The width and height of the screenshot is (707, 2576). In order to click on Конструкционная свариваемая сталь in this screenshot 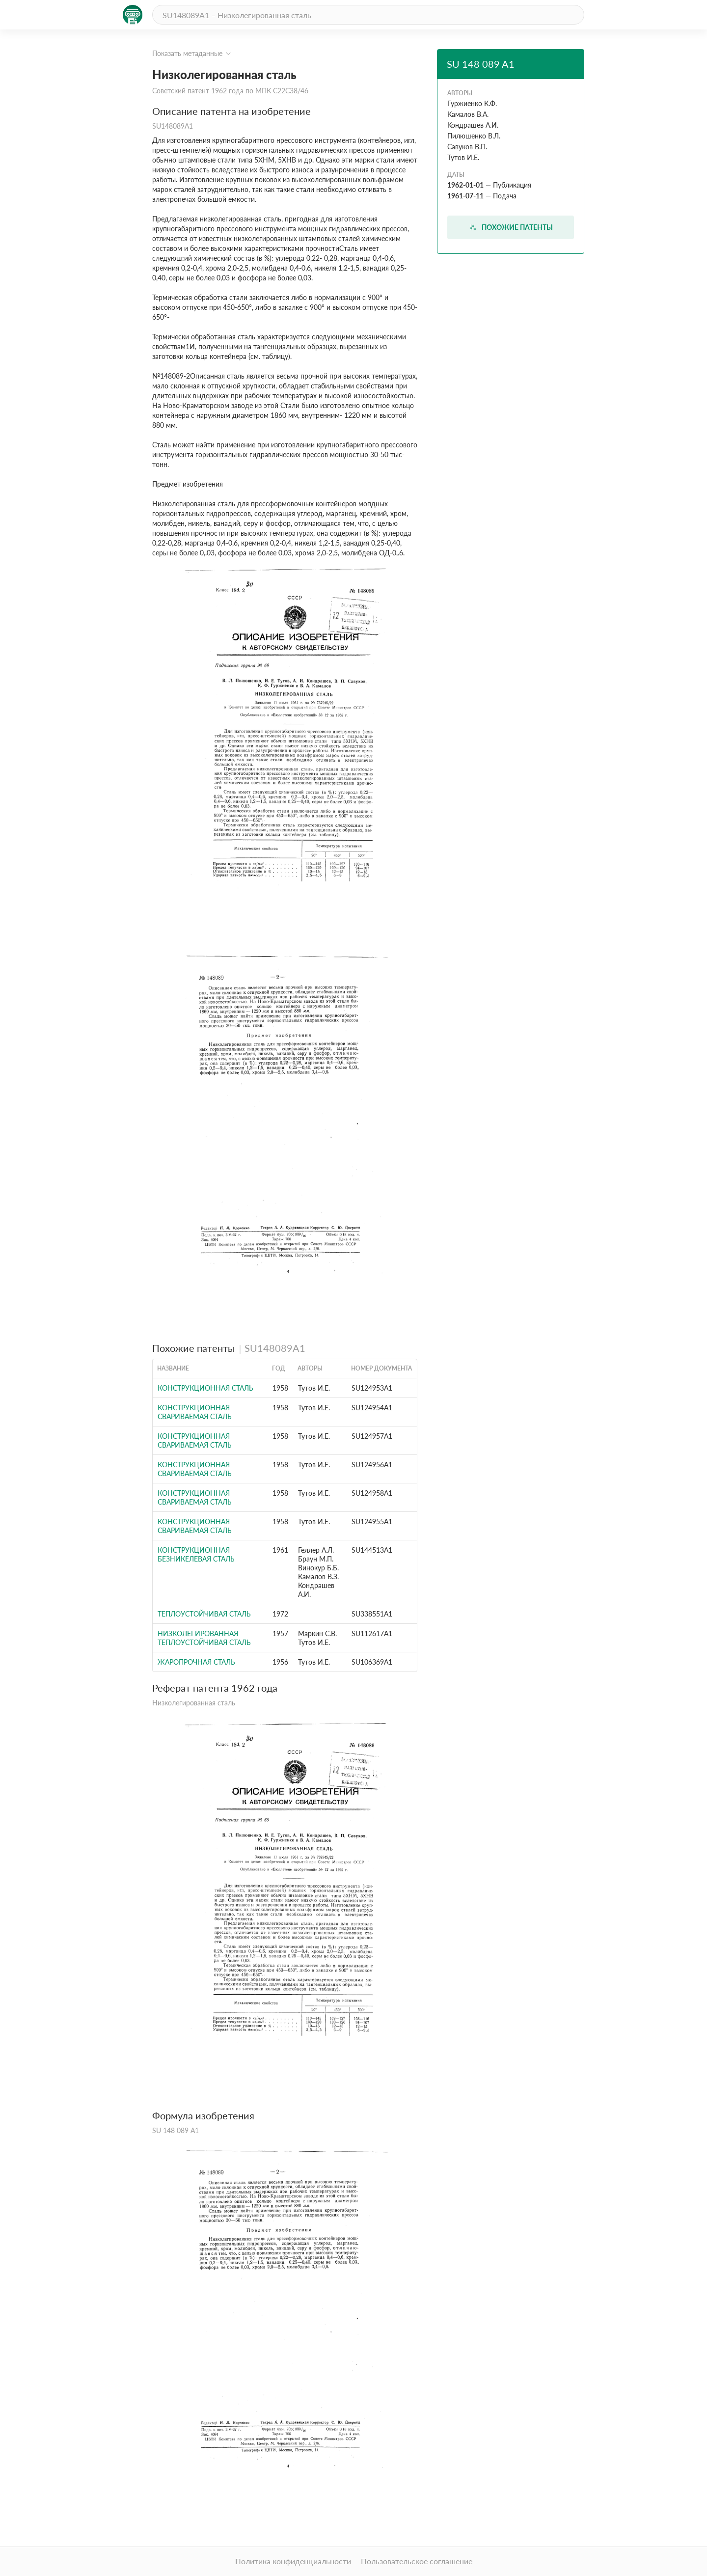, I will do `click(195, 1412)`.